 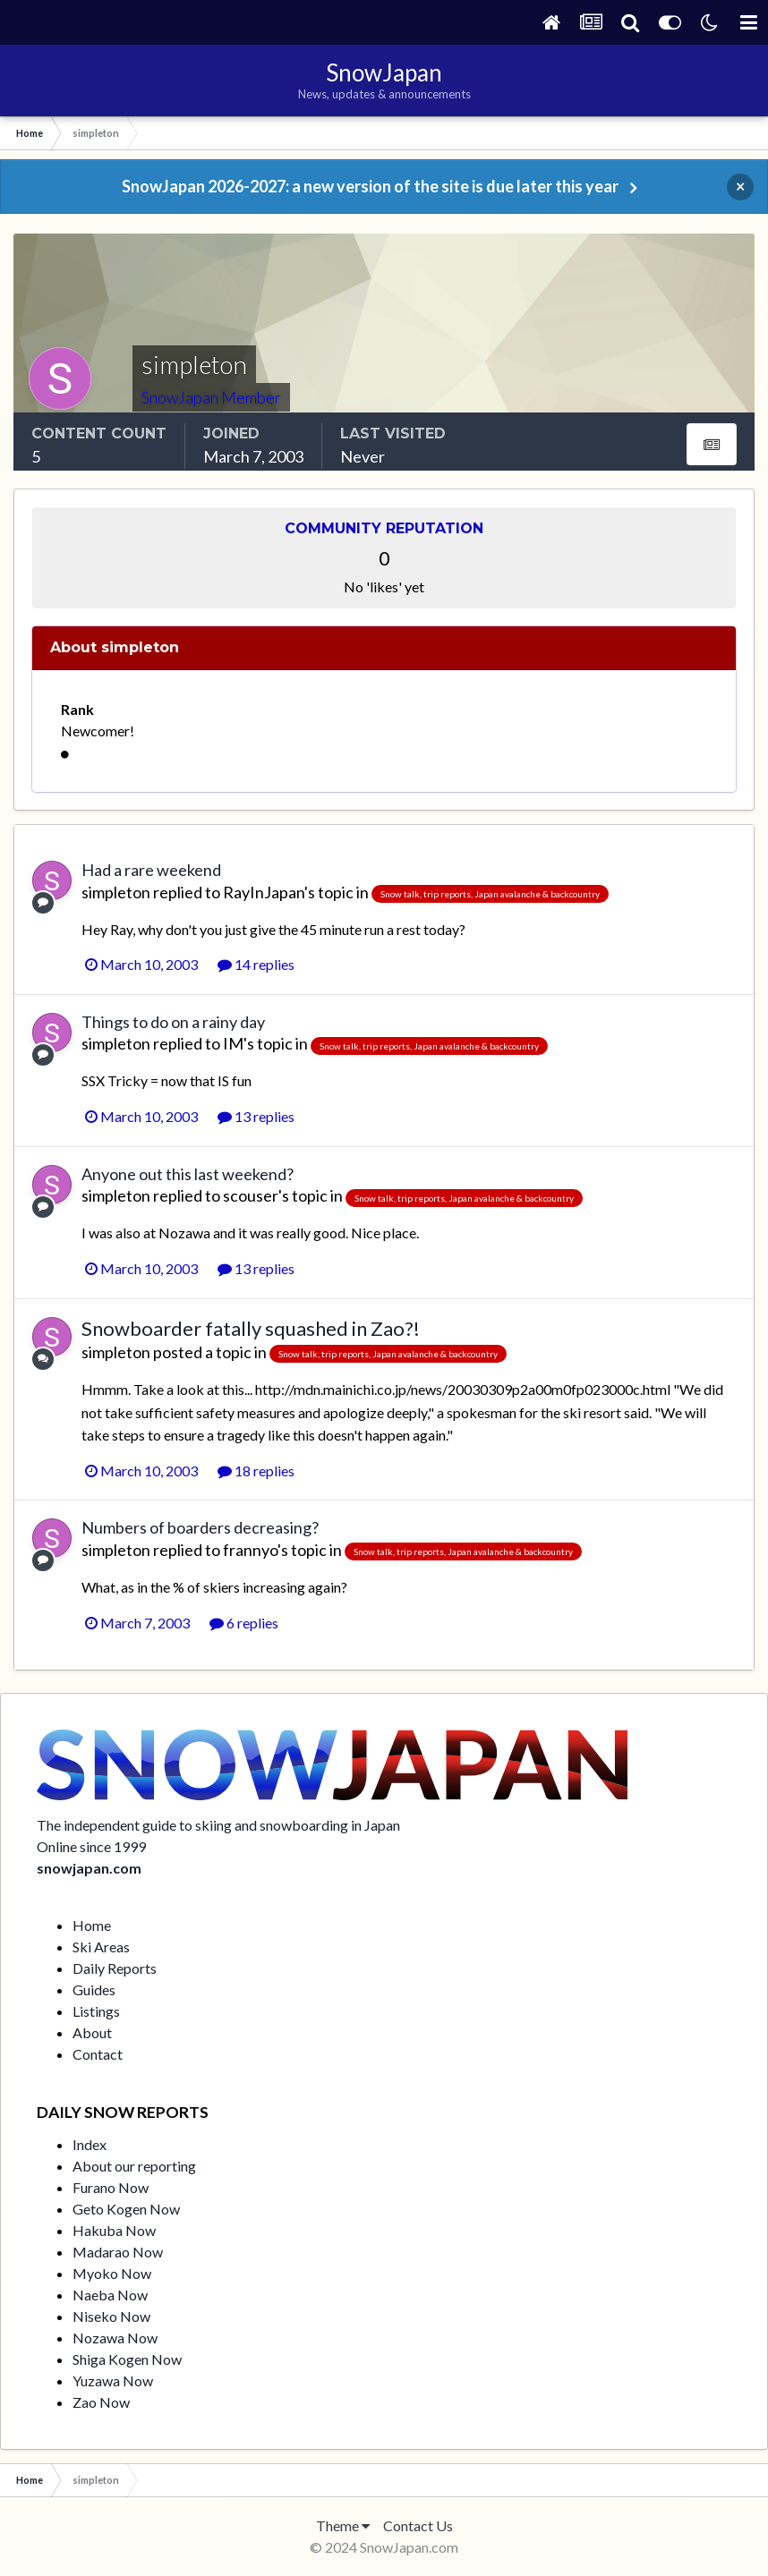 What do you see at coordinates (126, 2208) in the screenshot?
I see `Geto Kogen Now` at bounding box center [126, 2208].